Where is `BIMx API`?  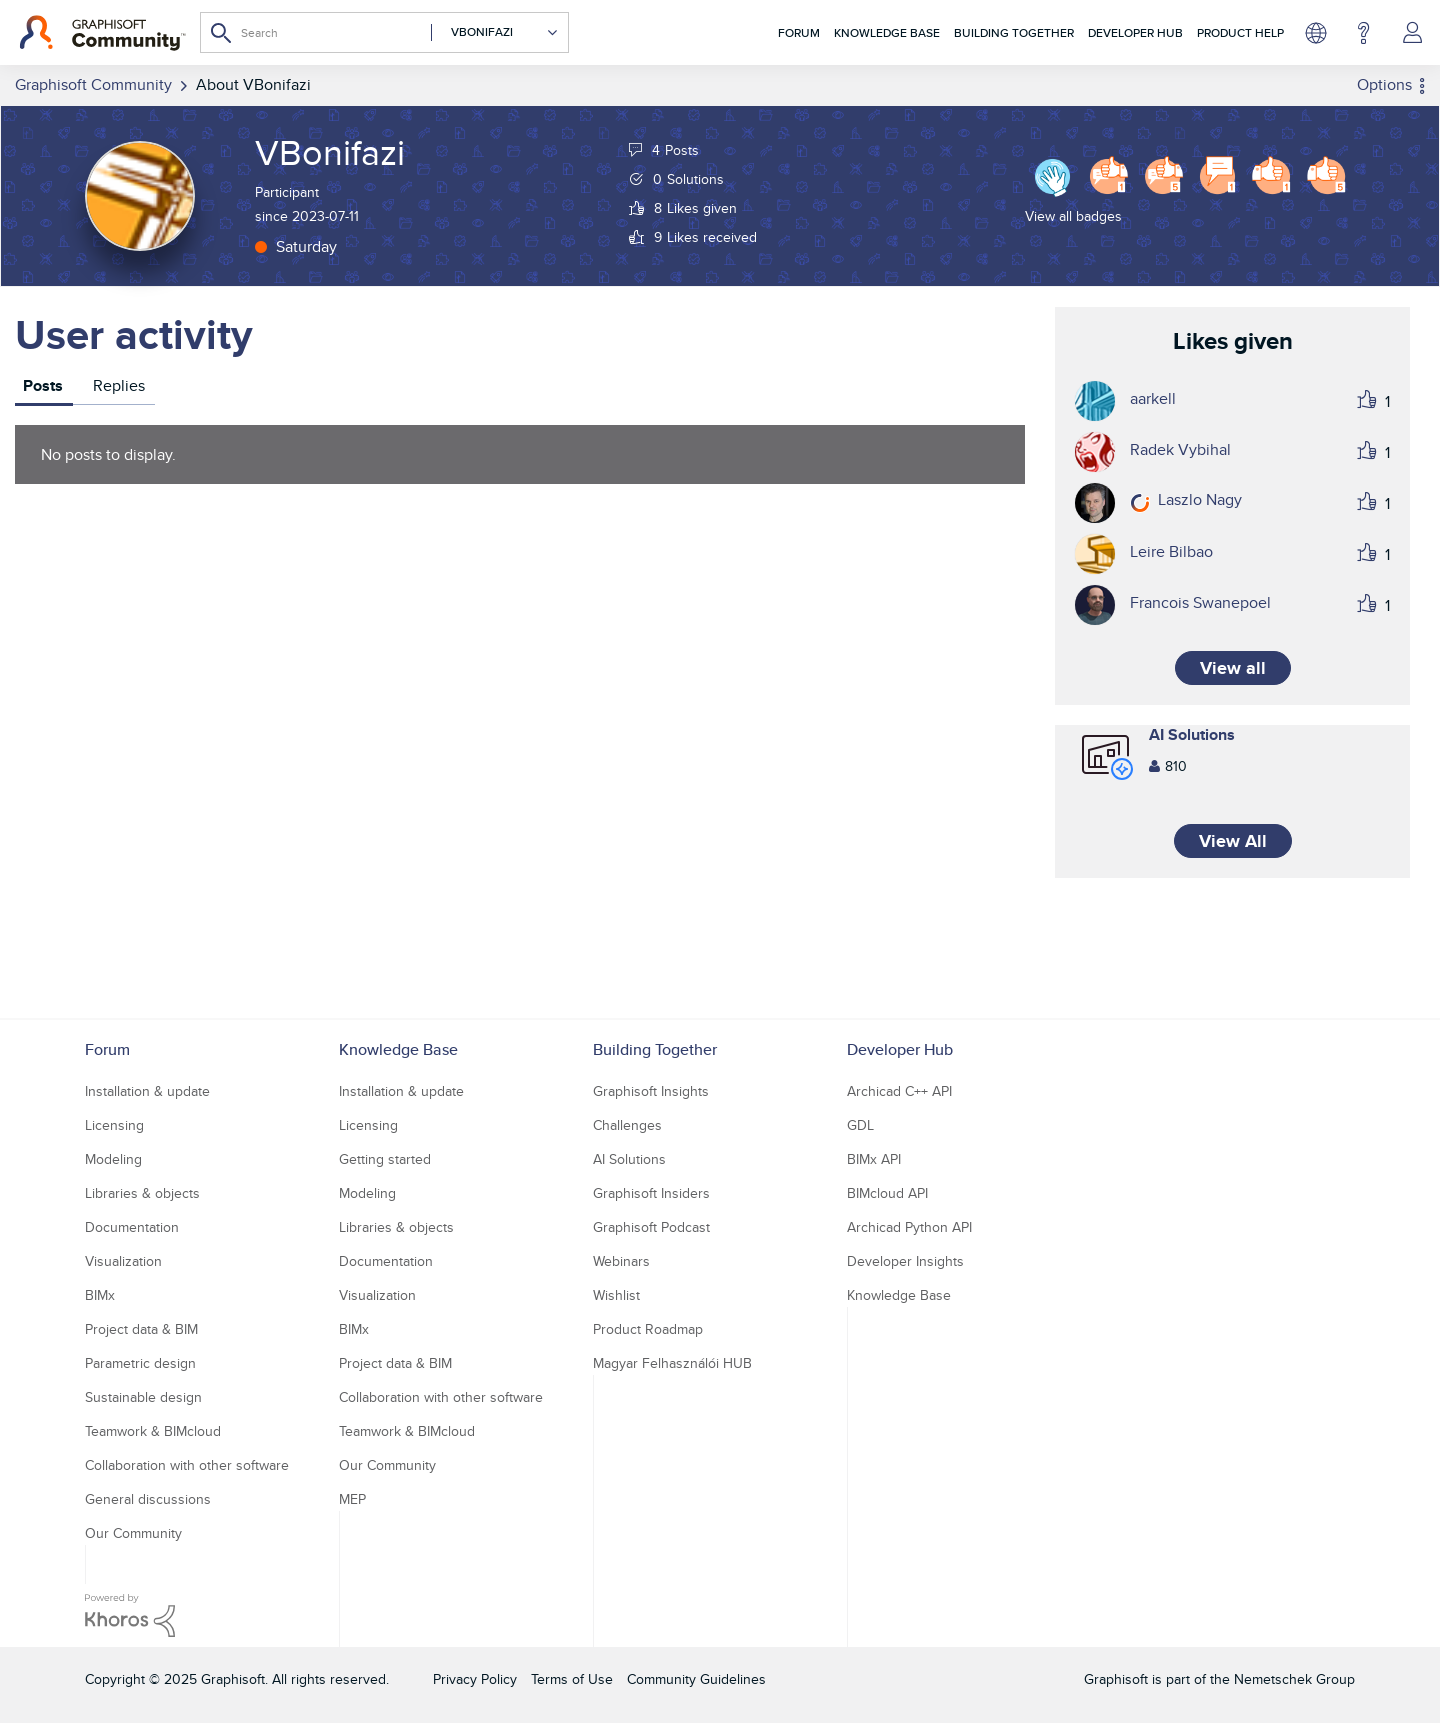 BIMx API is located at coordinates (874, 1159).